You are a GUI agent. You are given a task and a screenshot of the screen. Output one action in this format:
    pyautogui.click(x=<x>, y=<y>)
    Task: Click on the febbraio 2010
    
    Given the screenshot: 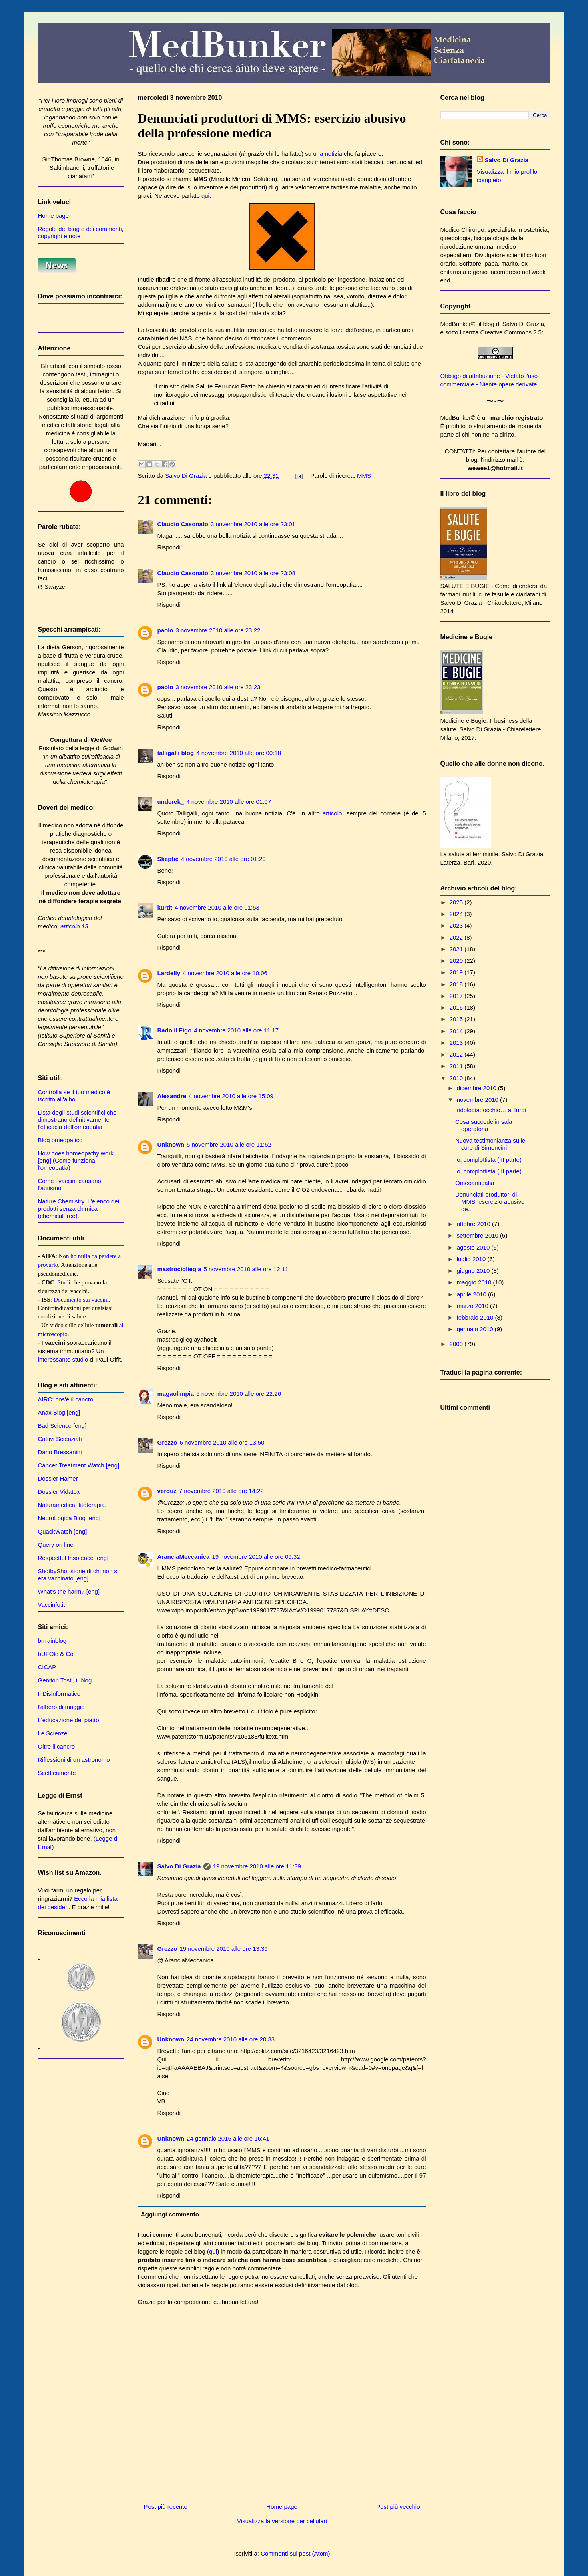 What is the action you would take?
    pyautogui.click(x=476, y=1317)
    